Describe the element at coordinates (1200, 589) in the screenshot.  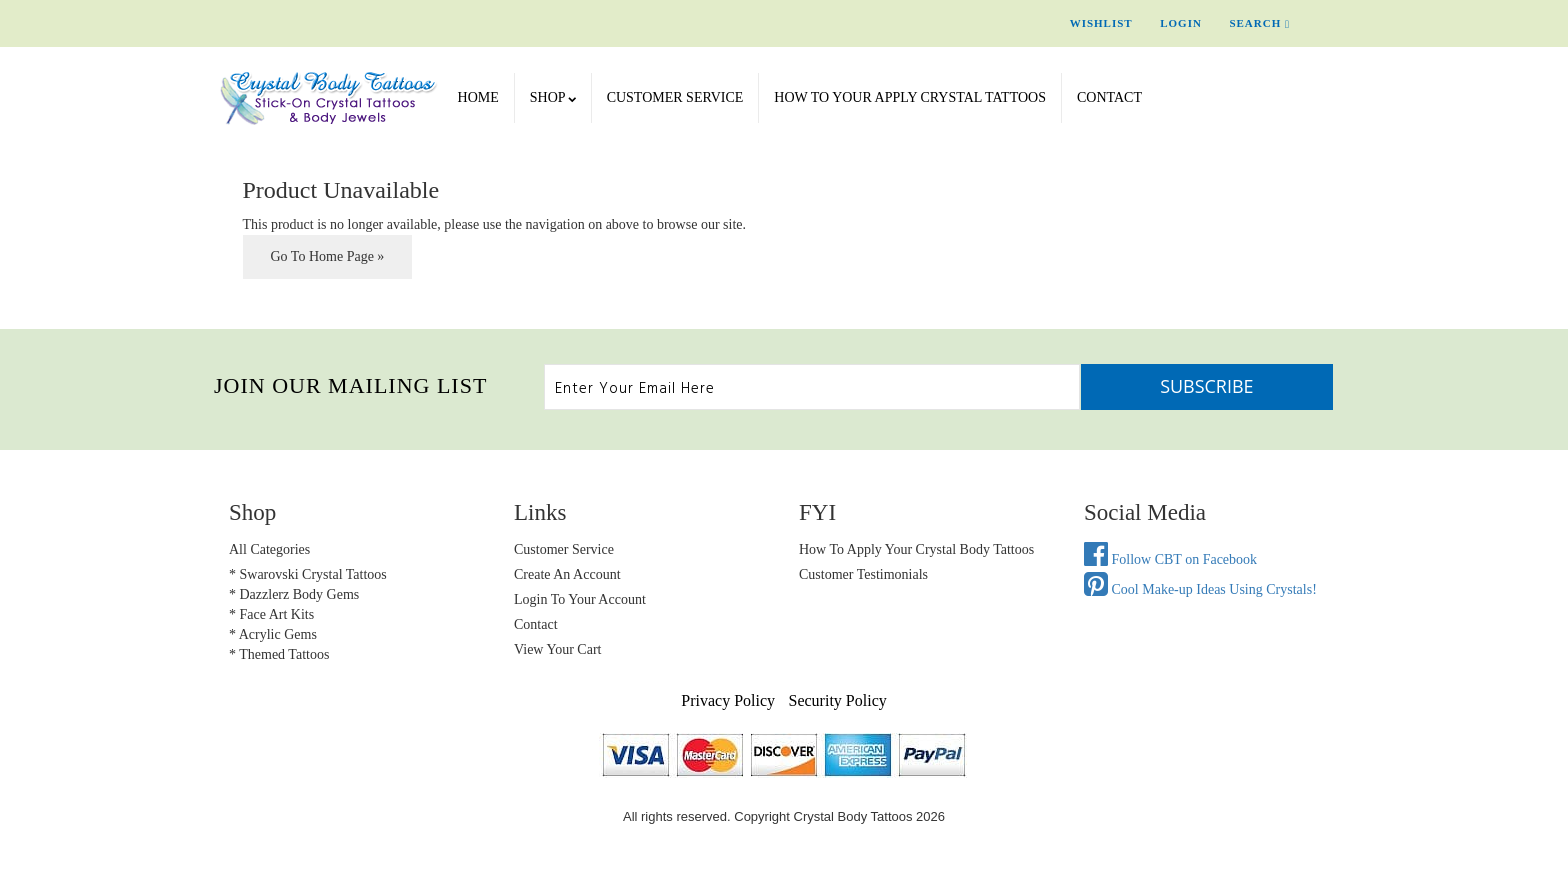
I see `Cool Make-up Ideas Using Crystals!` at that location.